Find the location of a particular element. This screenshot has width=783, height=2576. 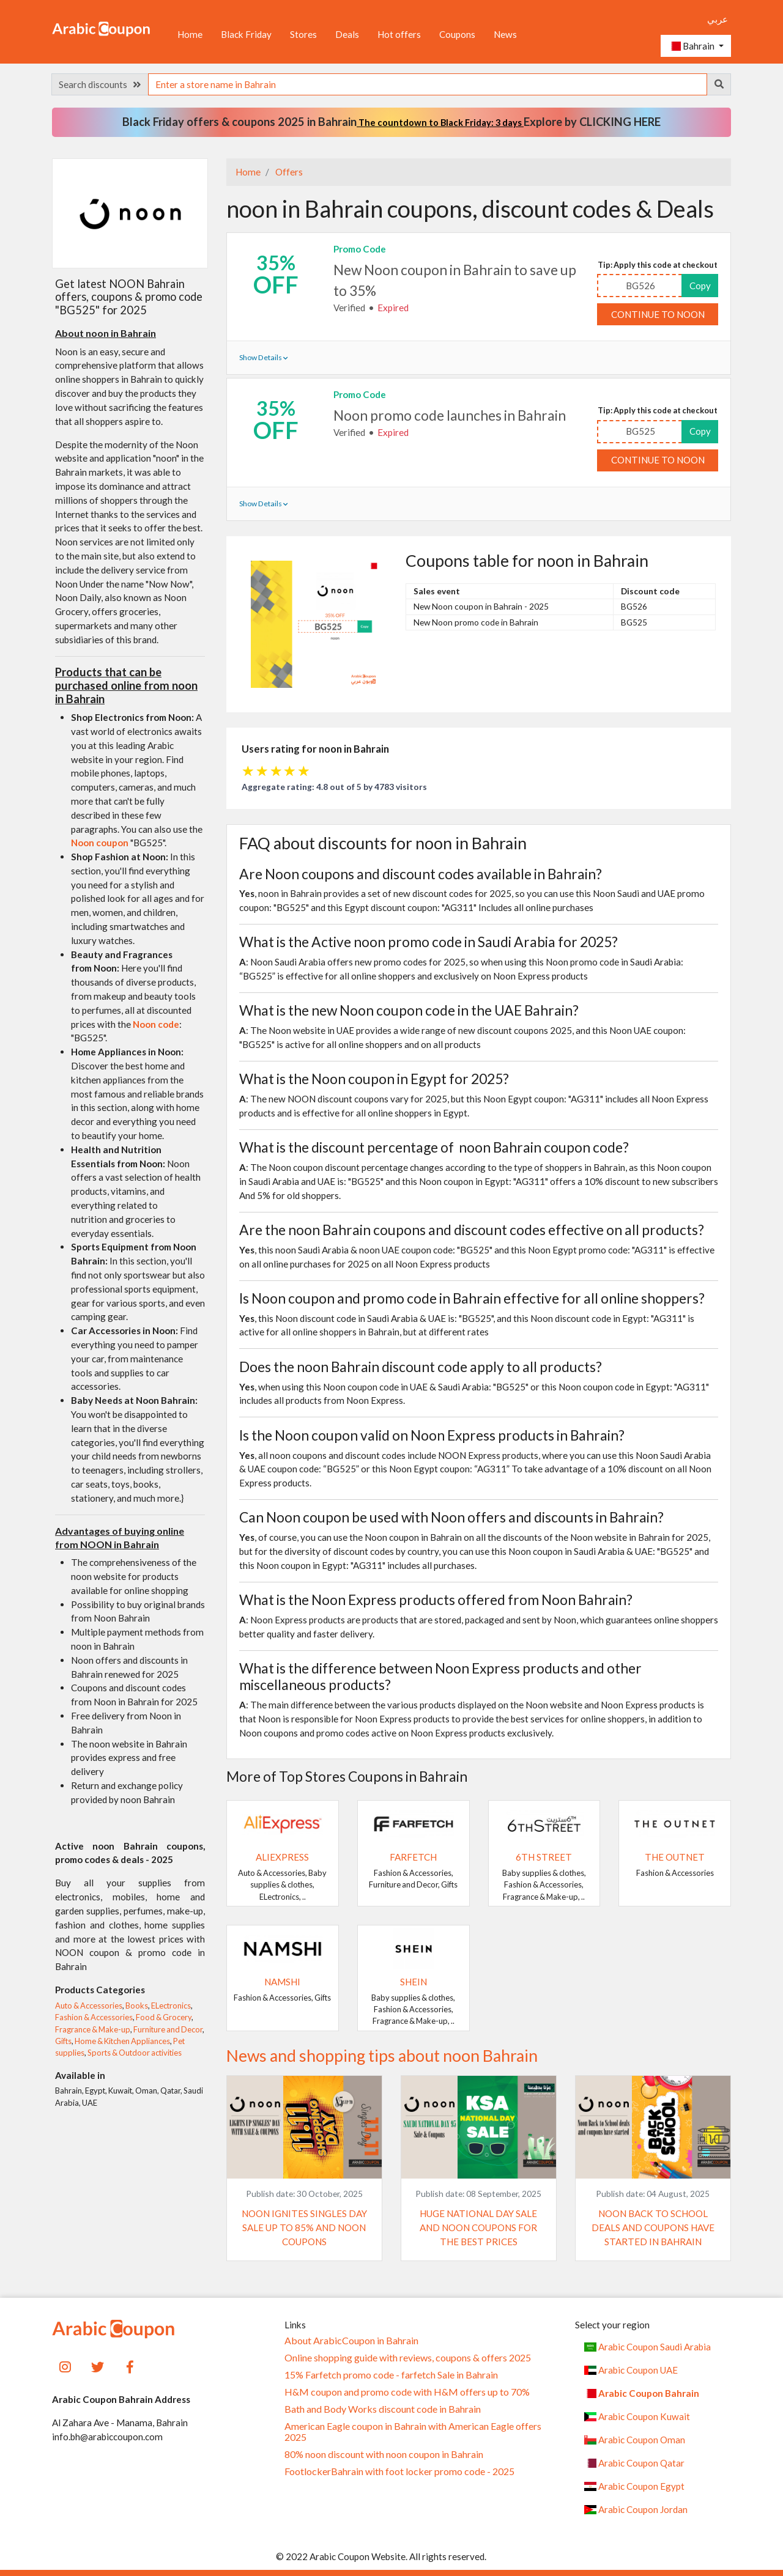

Huge National Day Sale and Noon coupons for the best prices is located at coordinates (478, 2227).